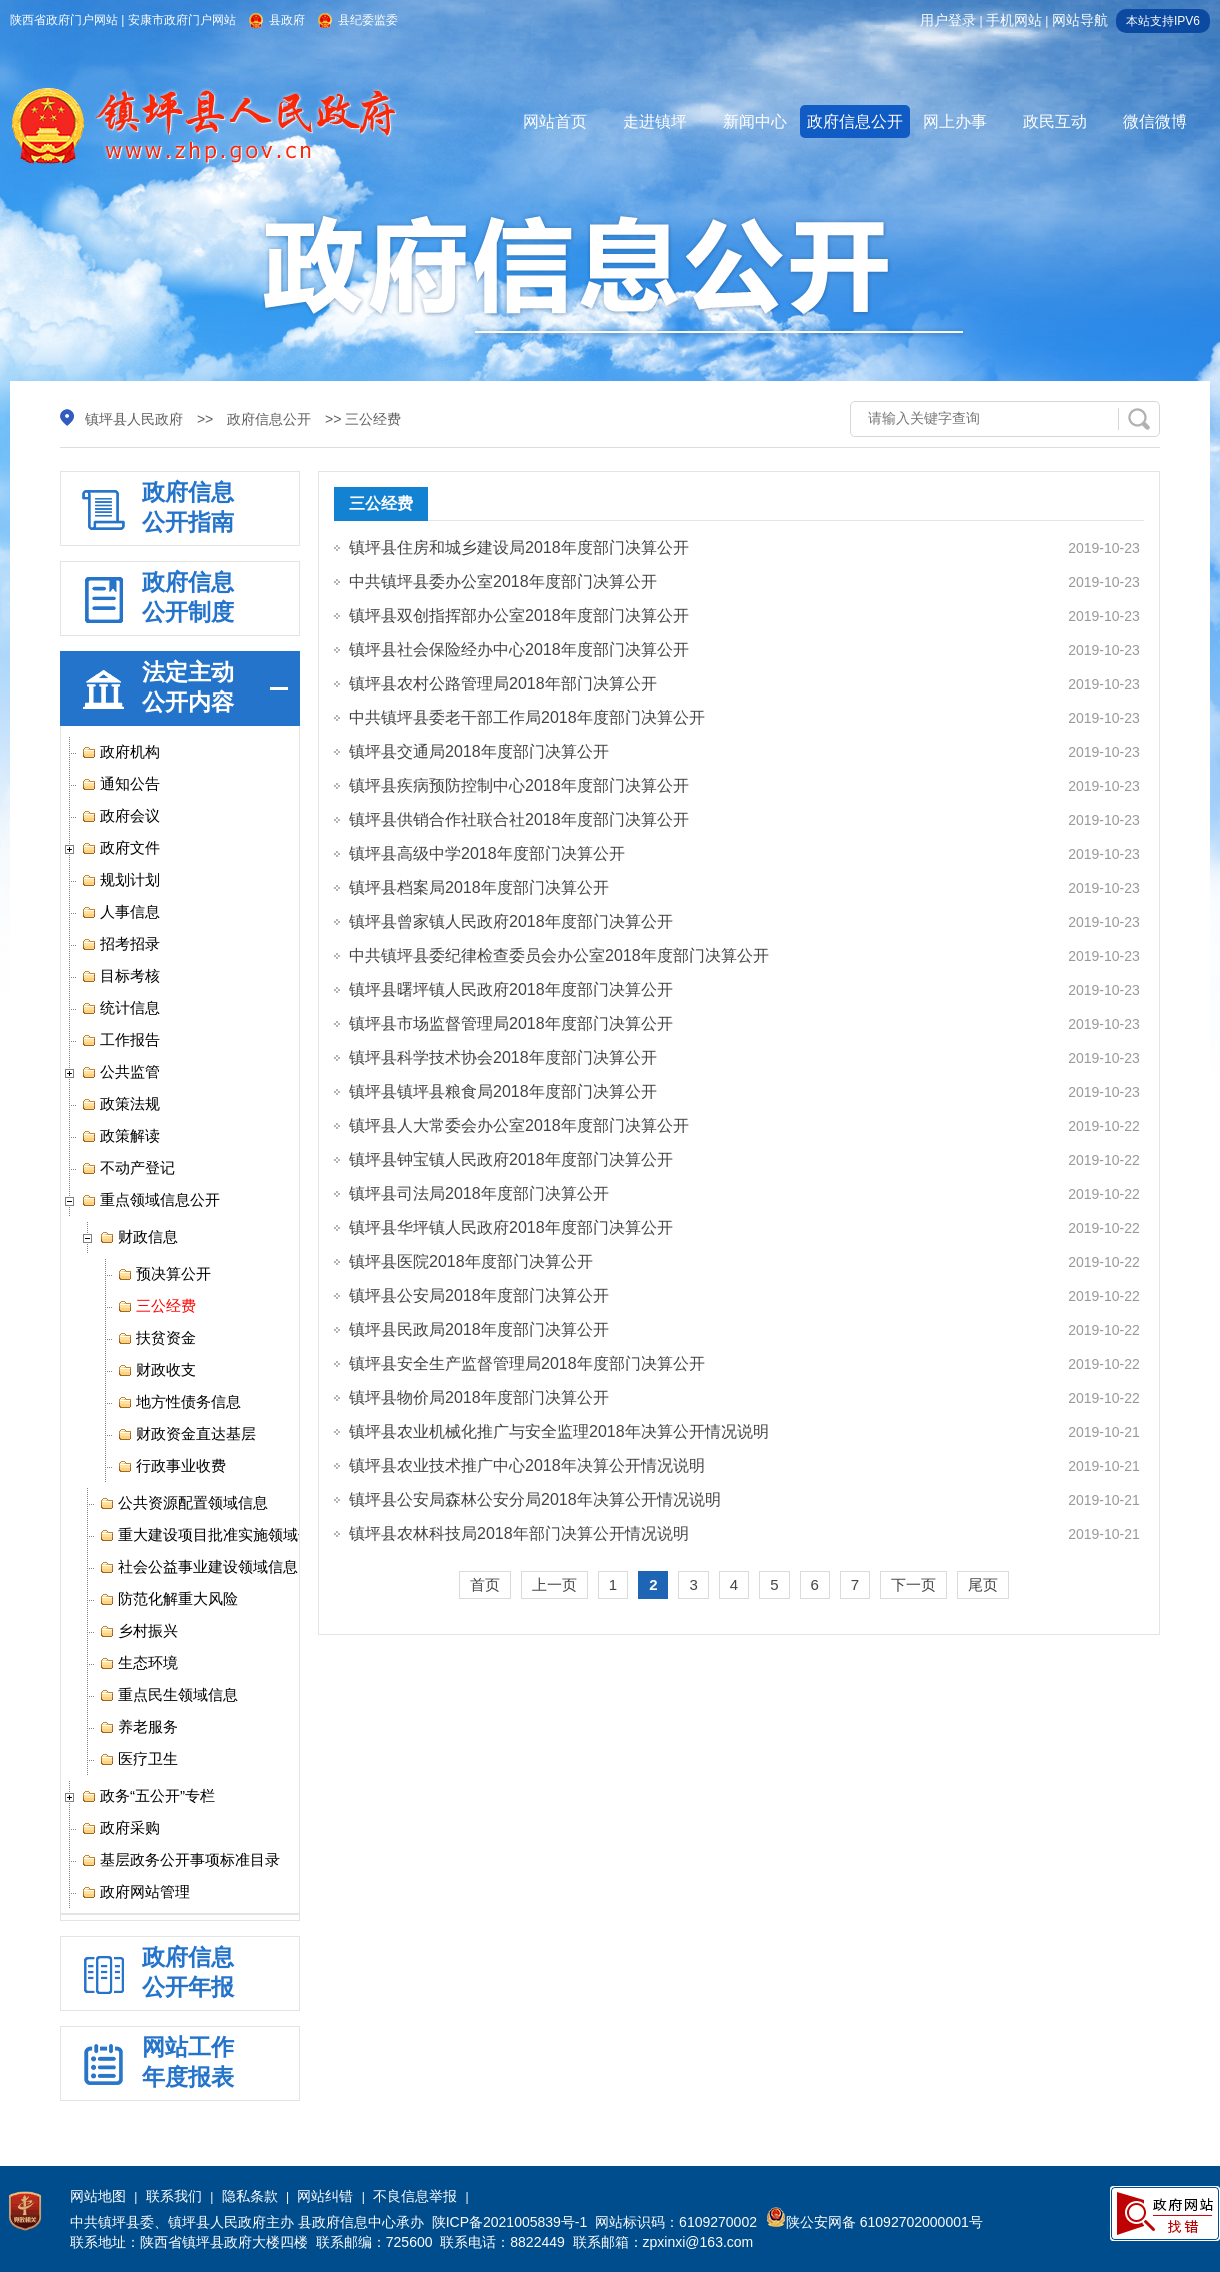 This screenshot has height=2272, width=1220. I want to click on 隐私条款, so click(250, 2196).